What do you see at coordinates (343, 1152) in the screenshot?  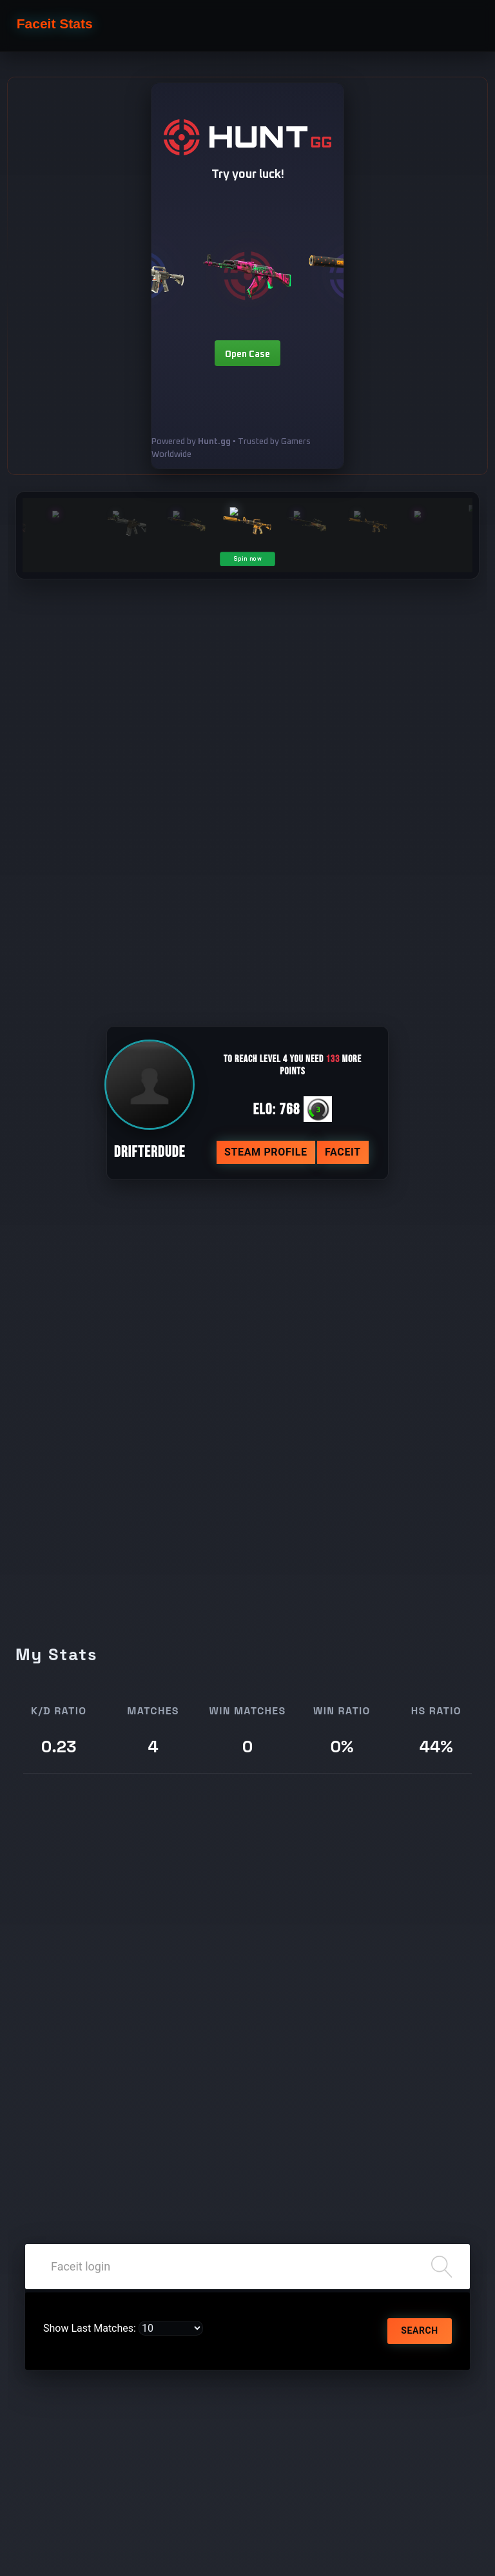 I see `Faceit` at bounding box center [343, 1152].